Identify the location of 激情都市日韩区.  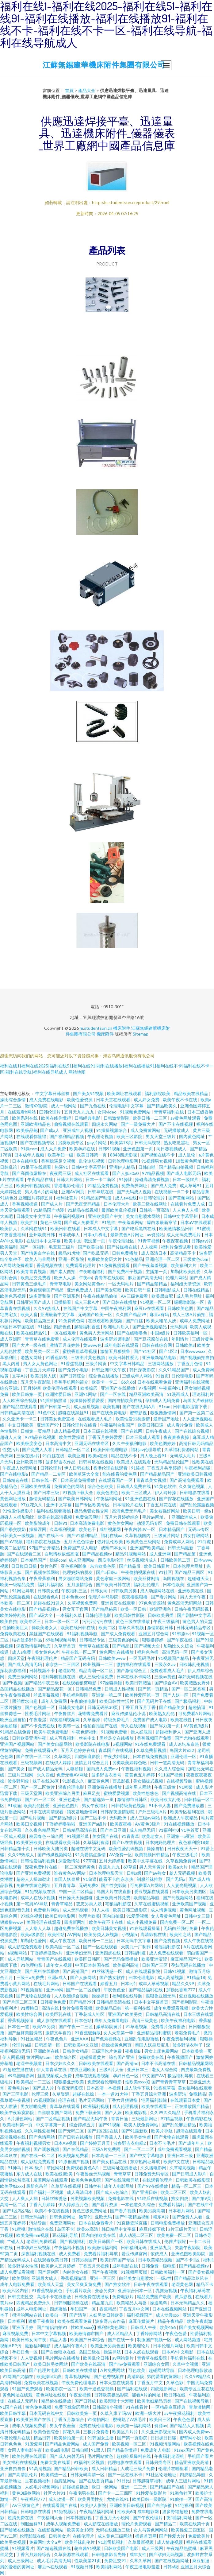
(132, 1799).